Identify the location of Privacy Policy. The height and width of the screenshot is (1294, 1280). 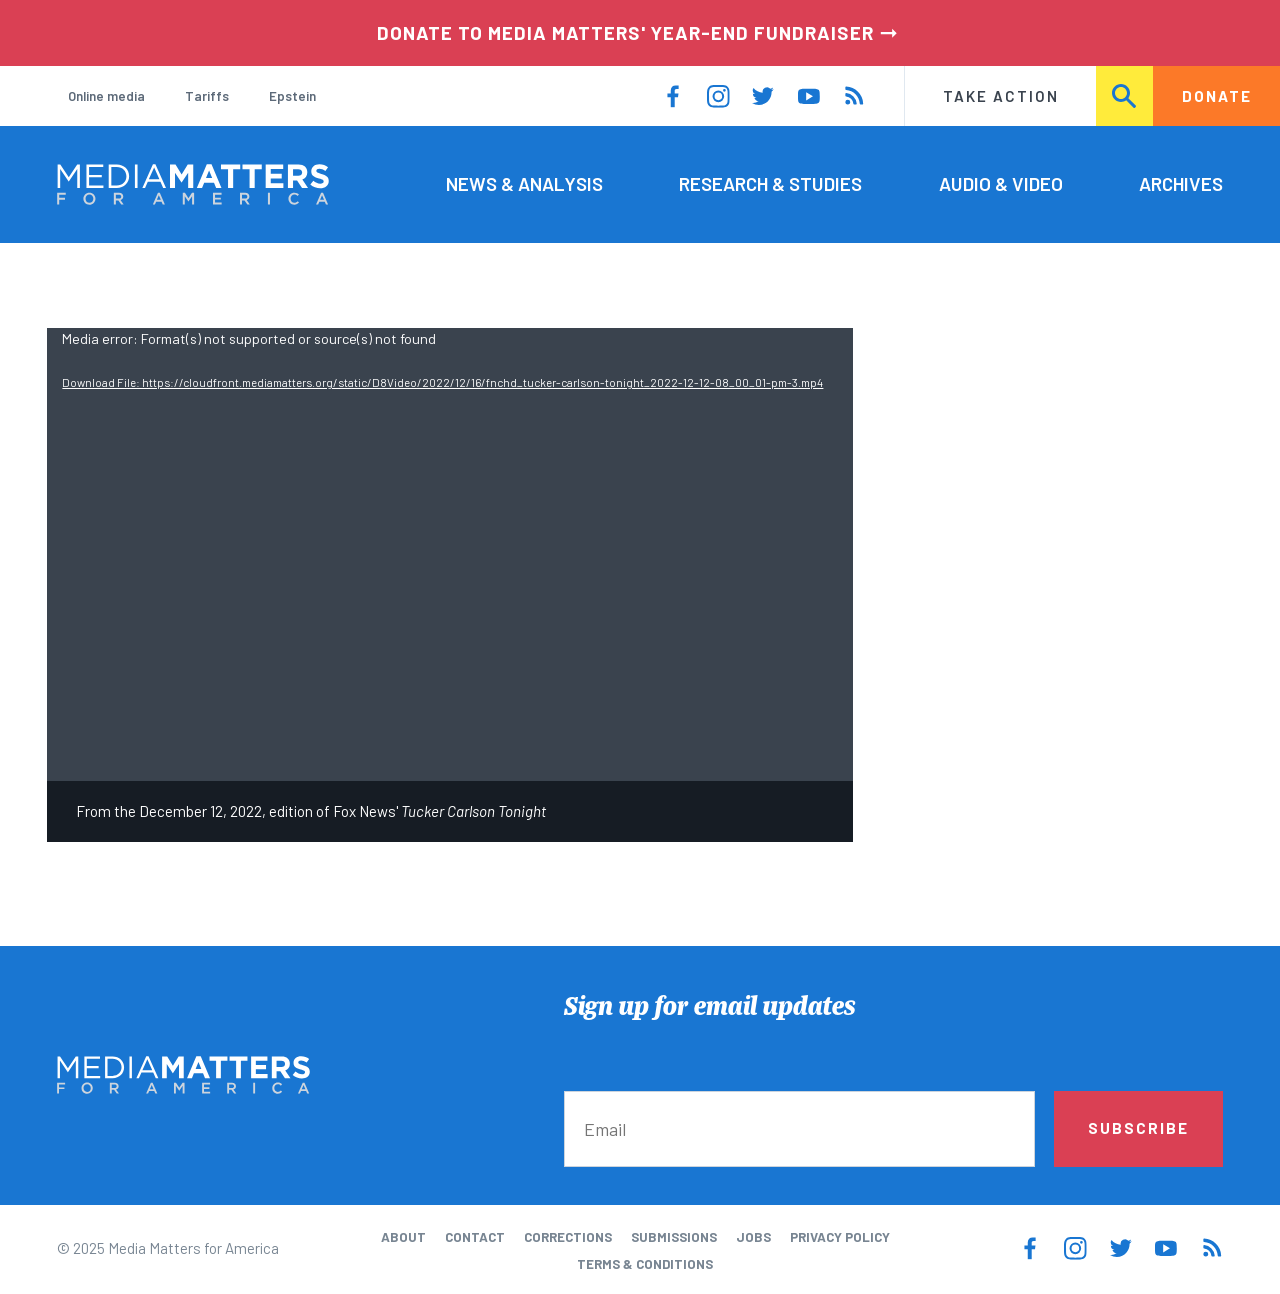
(840, 1237).